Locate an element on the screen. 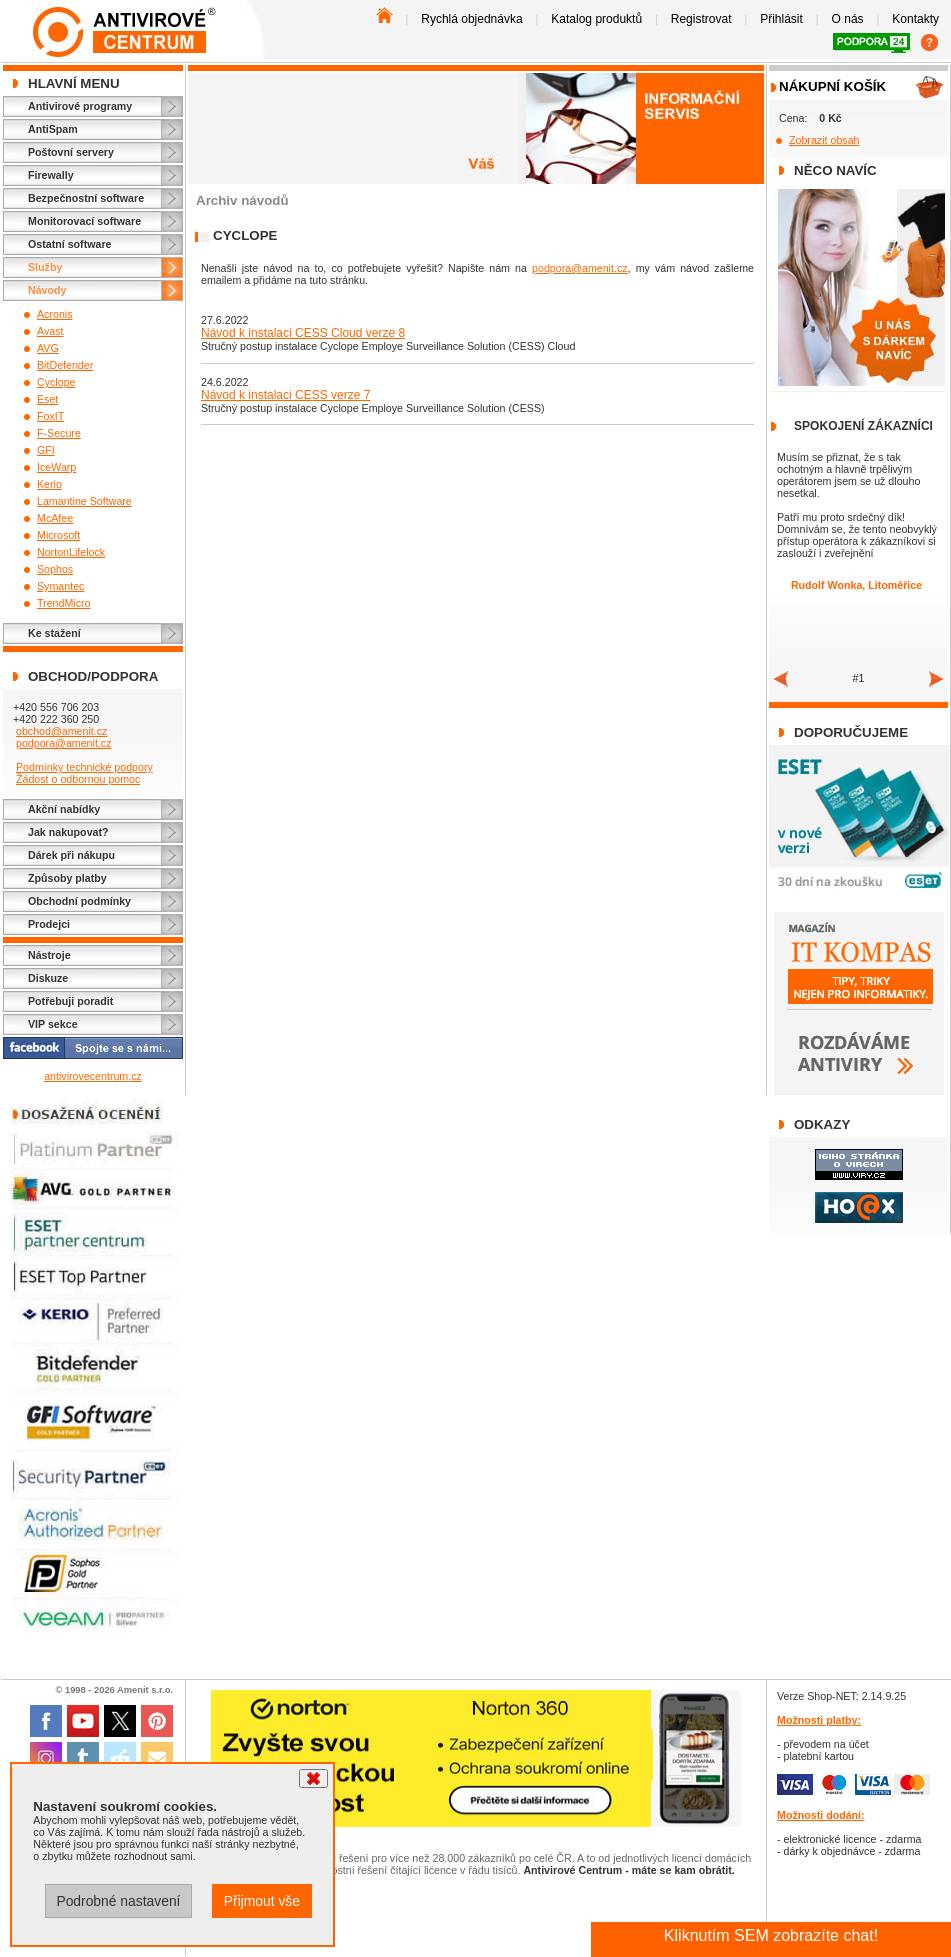 This screenshot has width=951, height=1957. Jak nakupovat? is located at coordinates (68, 832).